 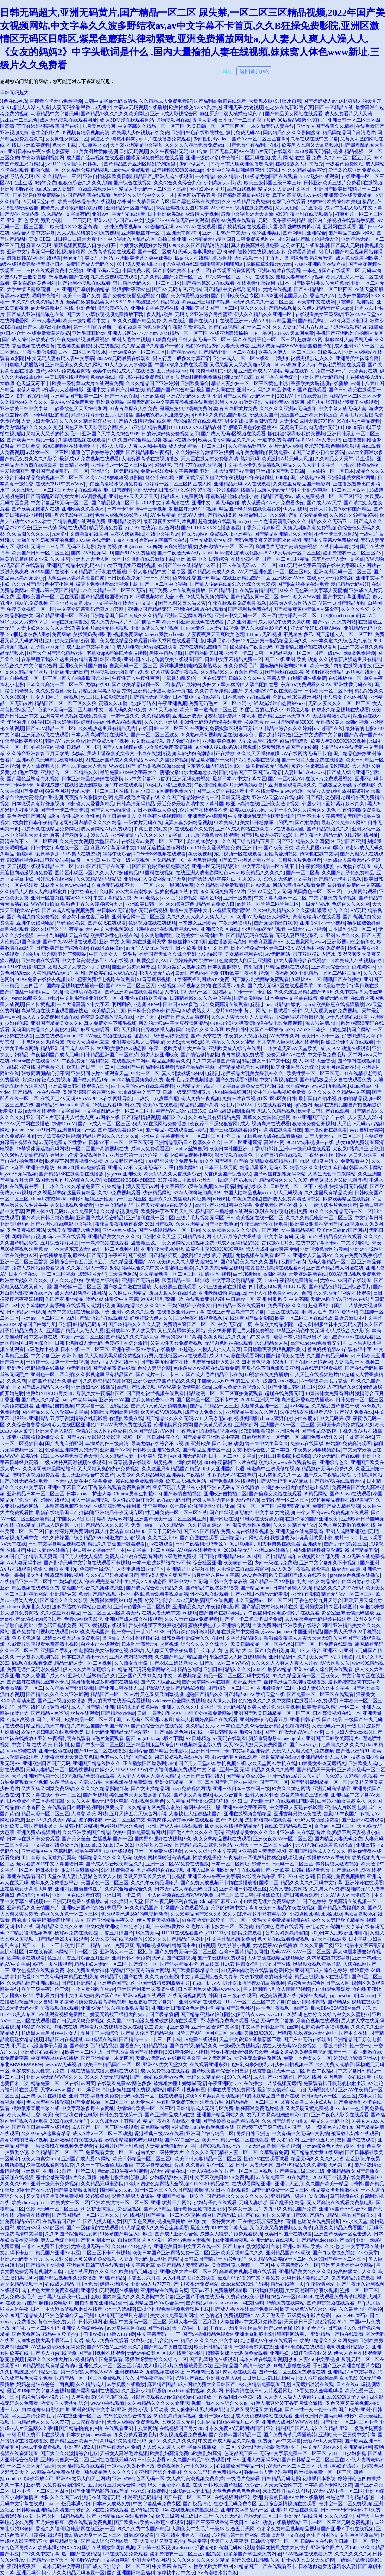 I want to click on 午夜福利伦伦电影理论片在线观看, so click(x=284, y=1612).